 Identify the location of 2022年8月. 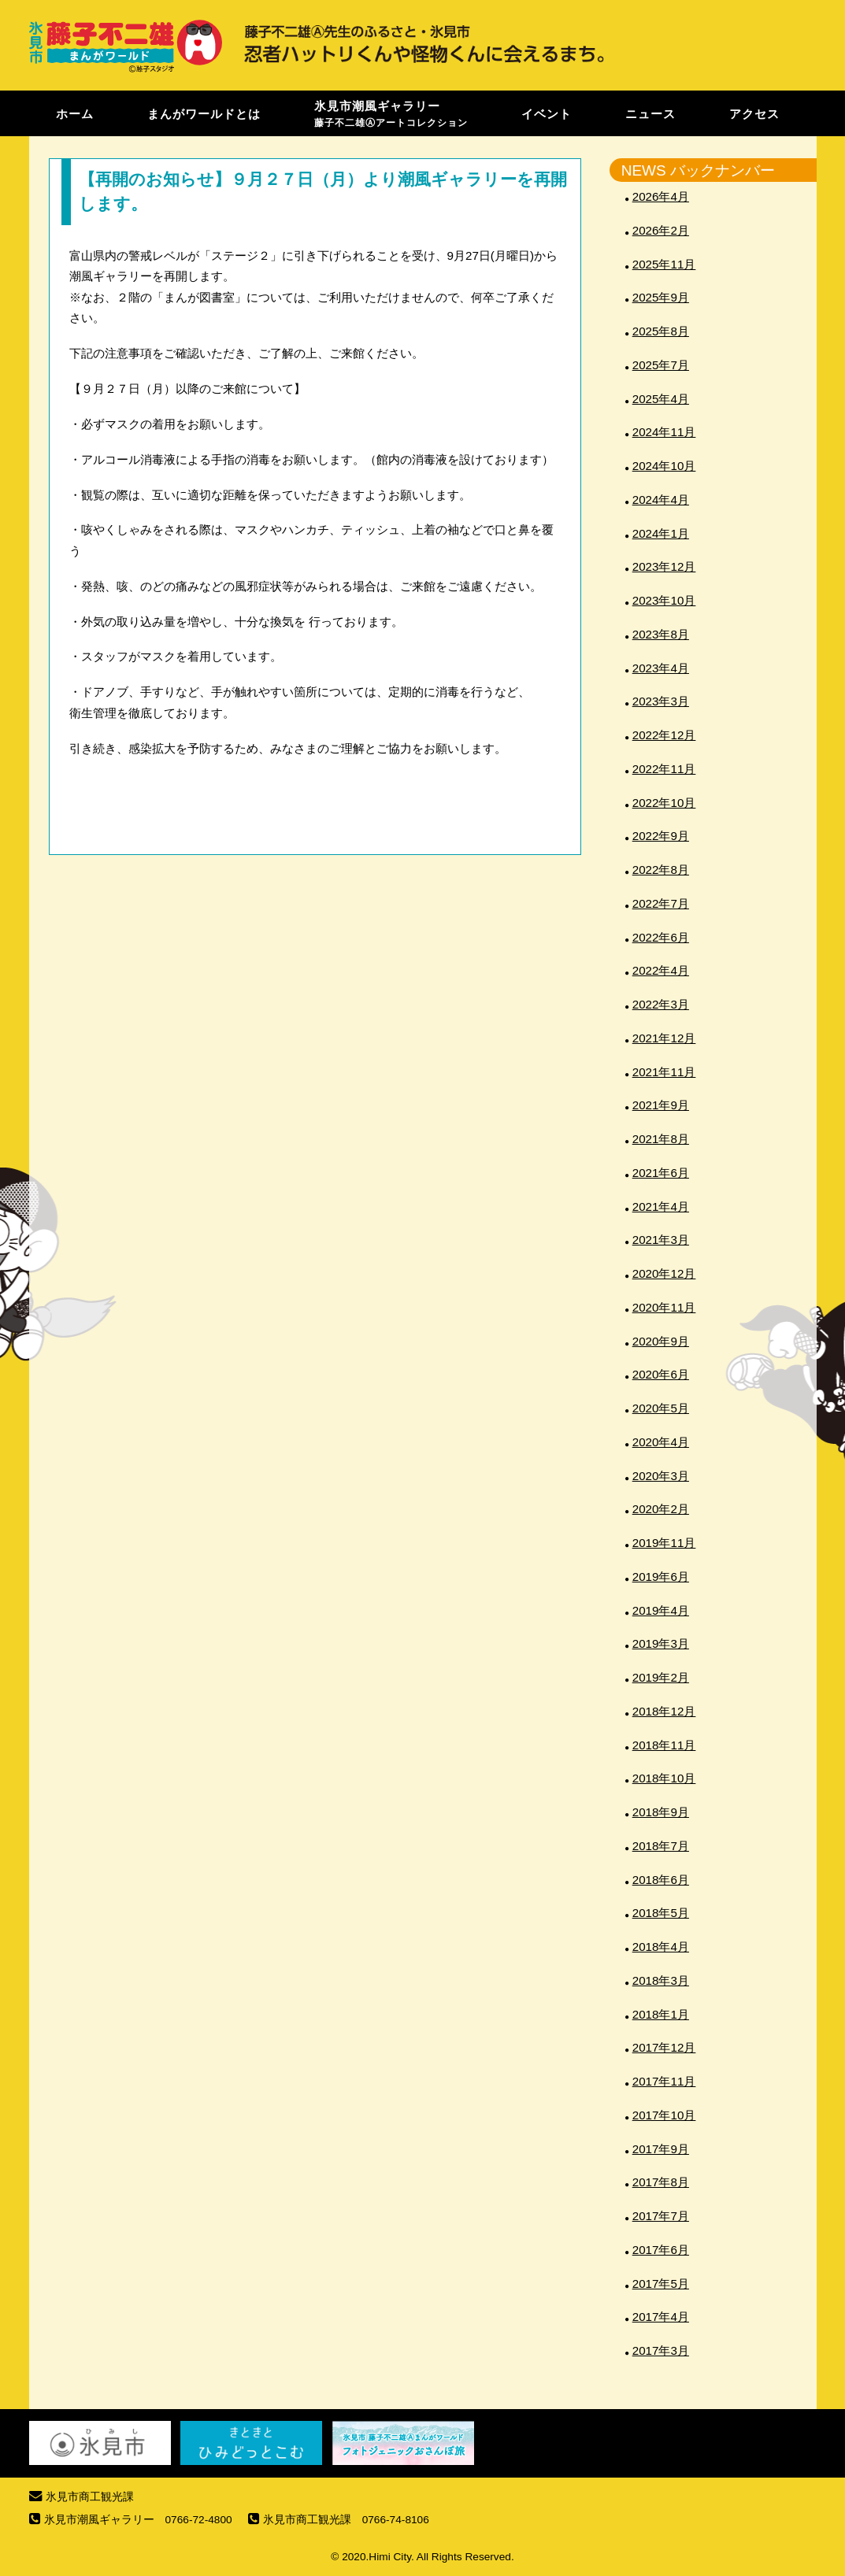
(660, 869).